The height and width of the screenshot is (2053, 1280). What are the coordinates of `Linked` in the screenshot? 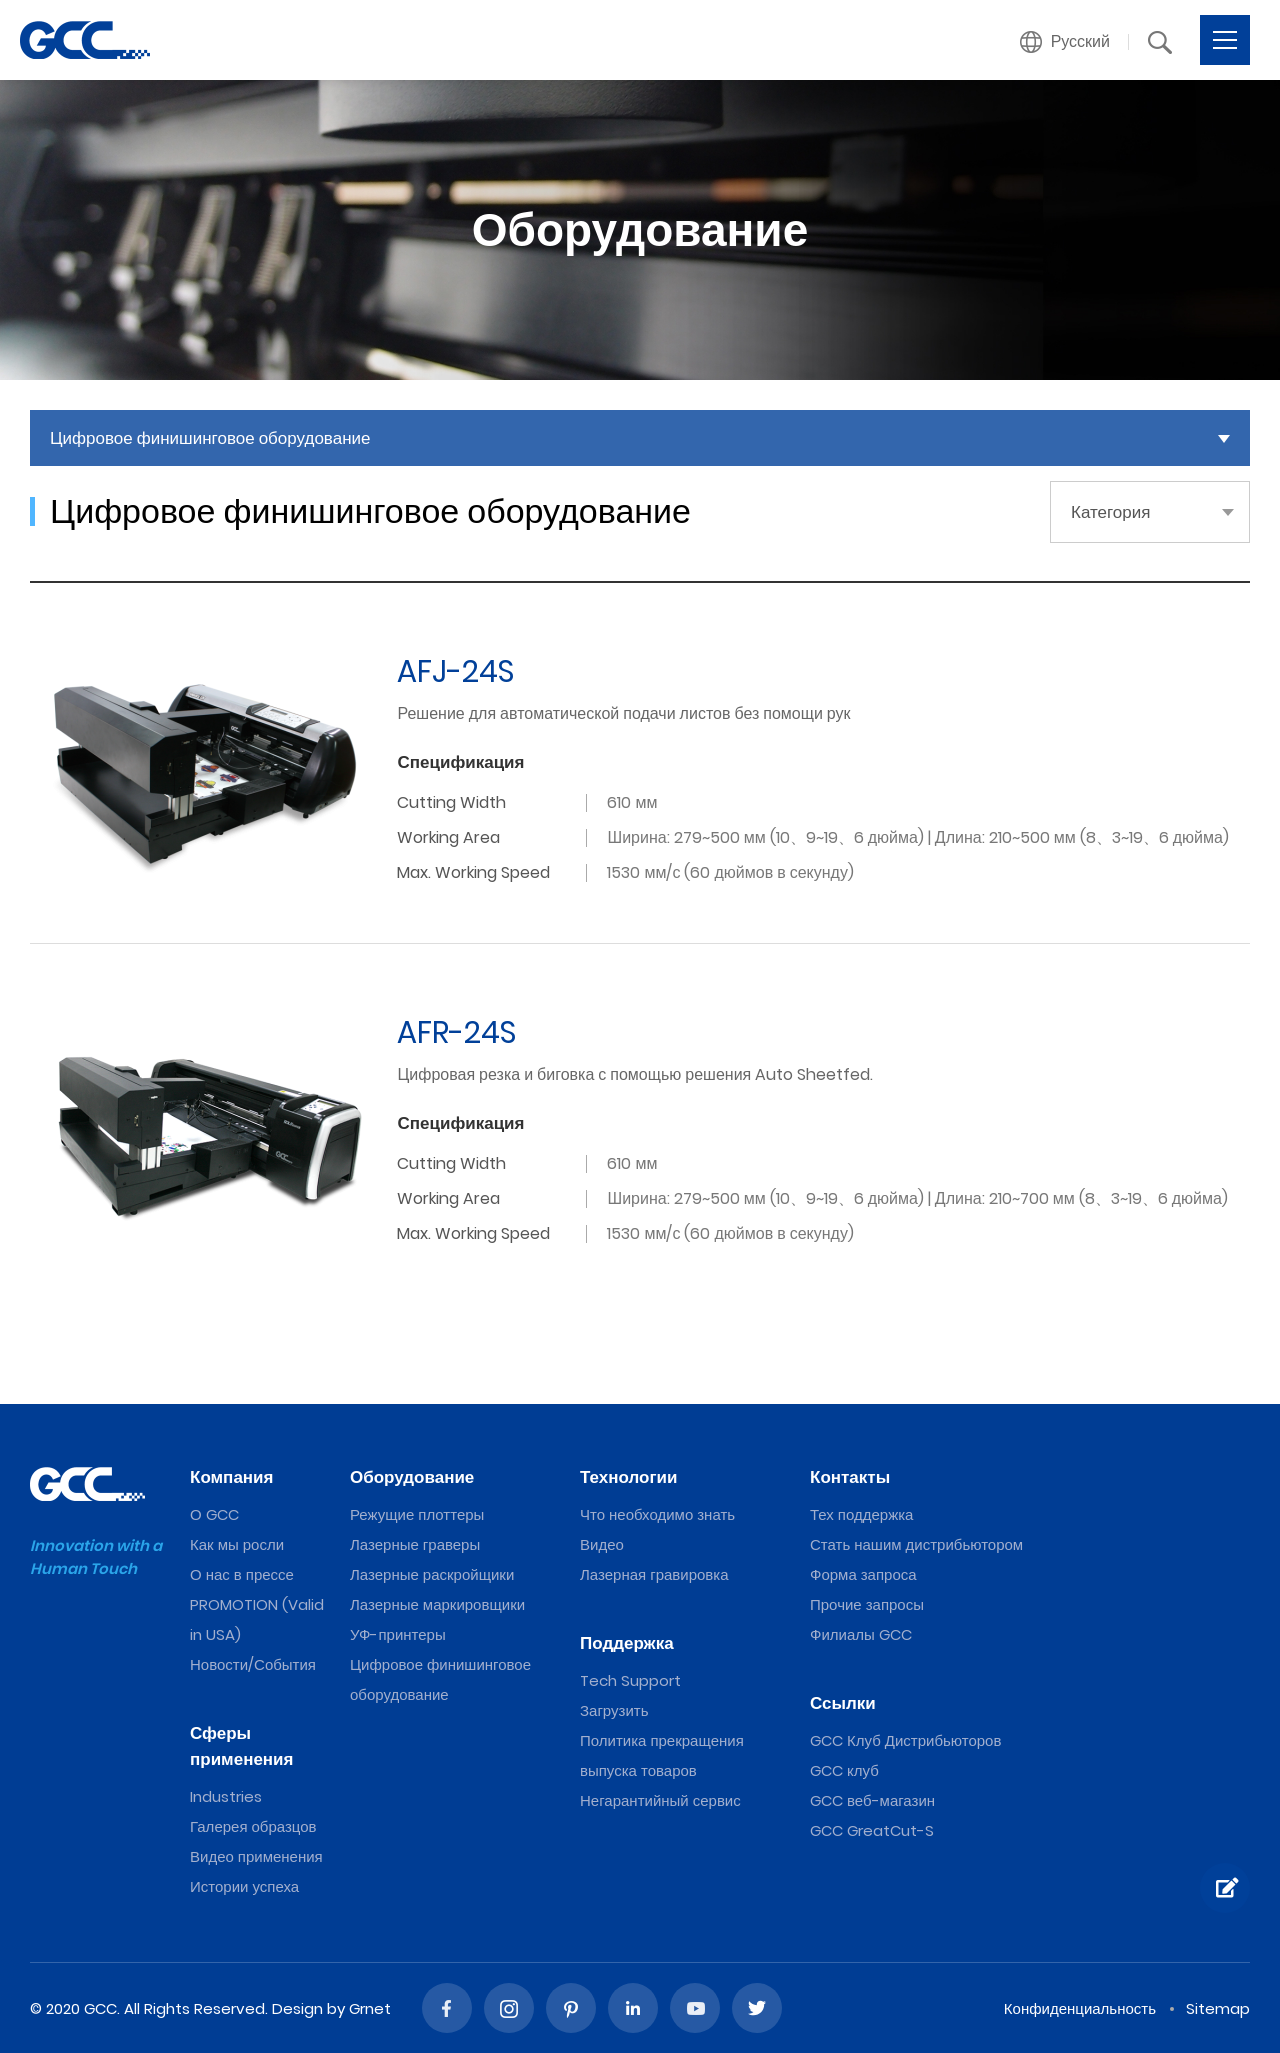 It's located at (633, 2008).